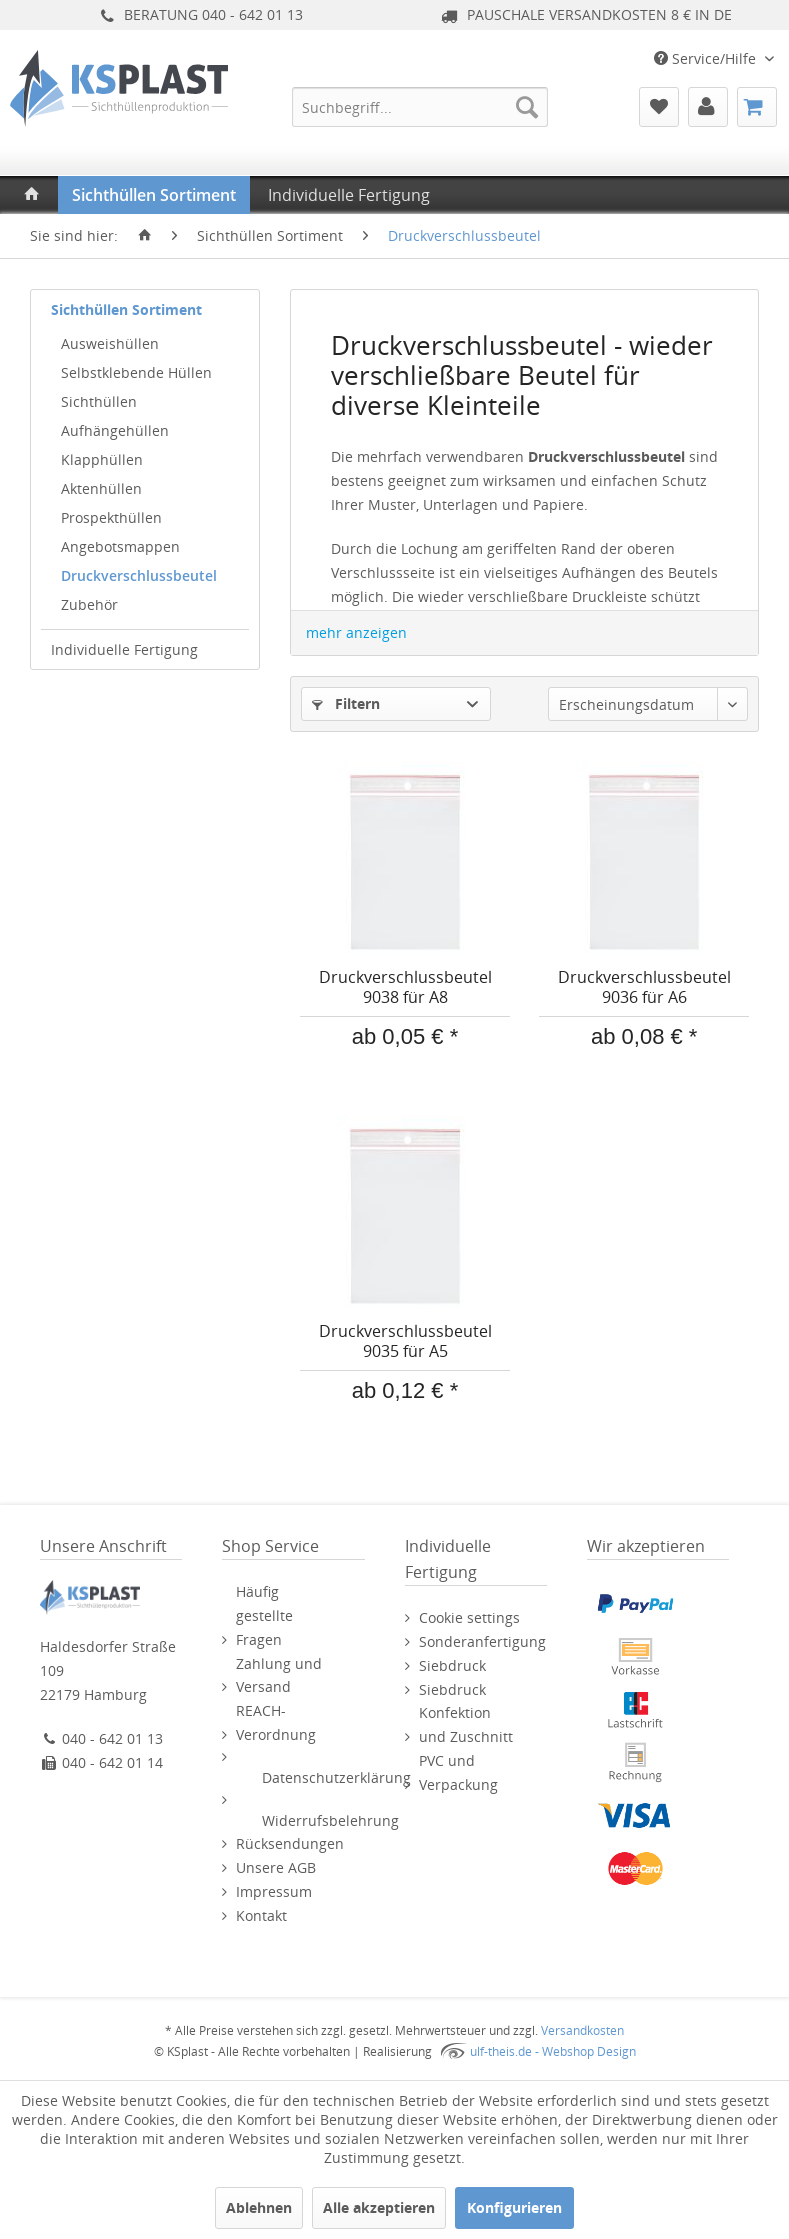 The height and width of the screenshot is (2239, 789). I want to click on Sichthüllen Sortiment, so click(126, 309).